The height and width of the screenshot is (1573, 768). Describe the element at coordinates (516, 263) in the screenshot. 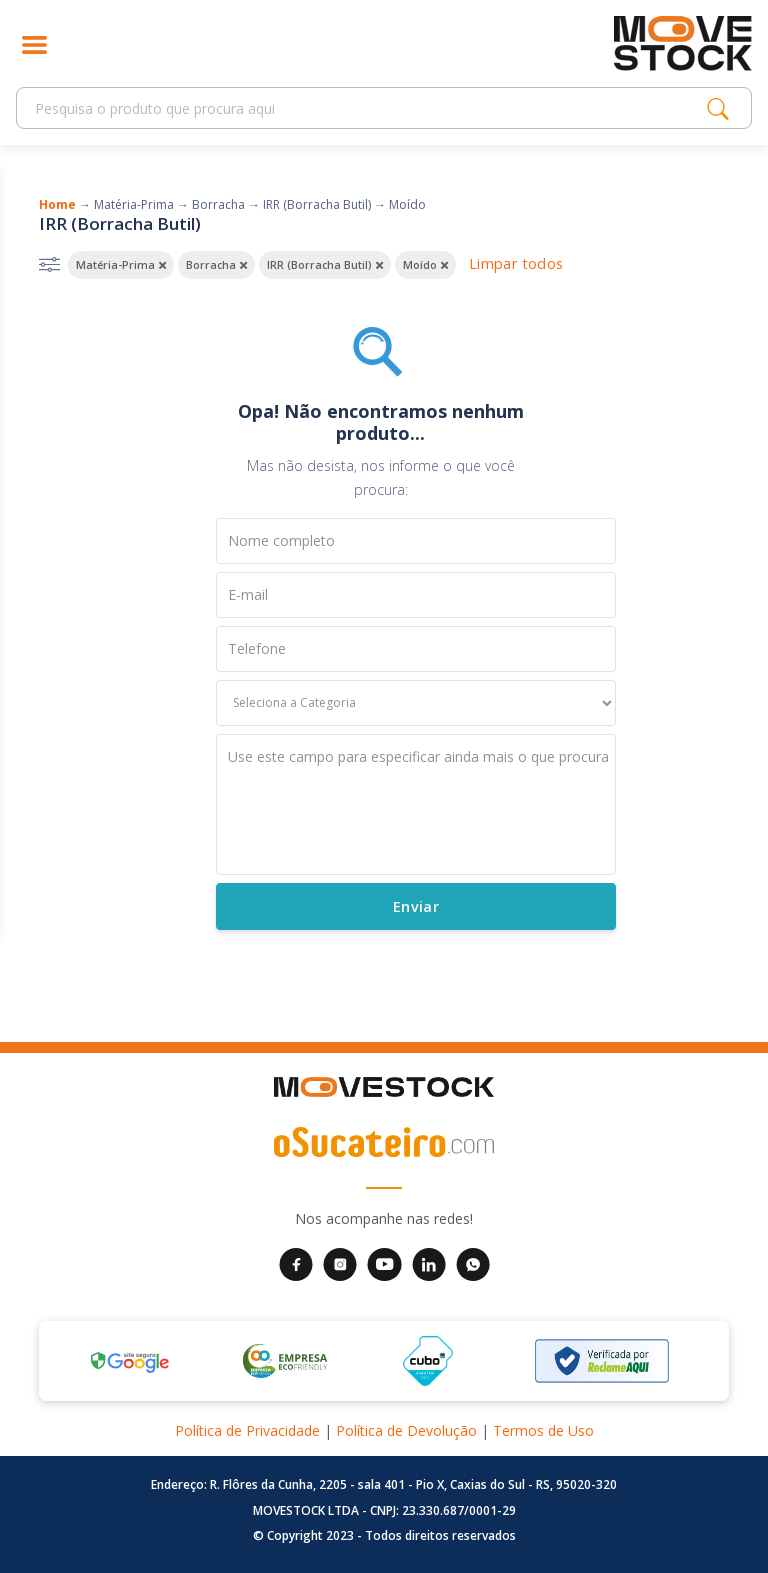

I see `Limpar todos` at that location.